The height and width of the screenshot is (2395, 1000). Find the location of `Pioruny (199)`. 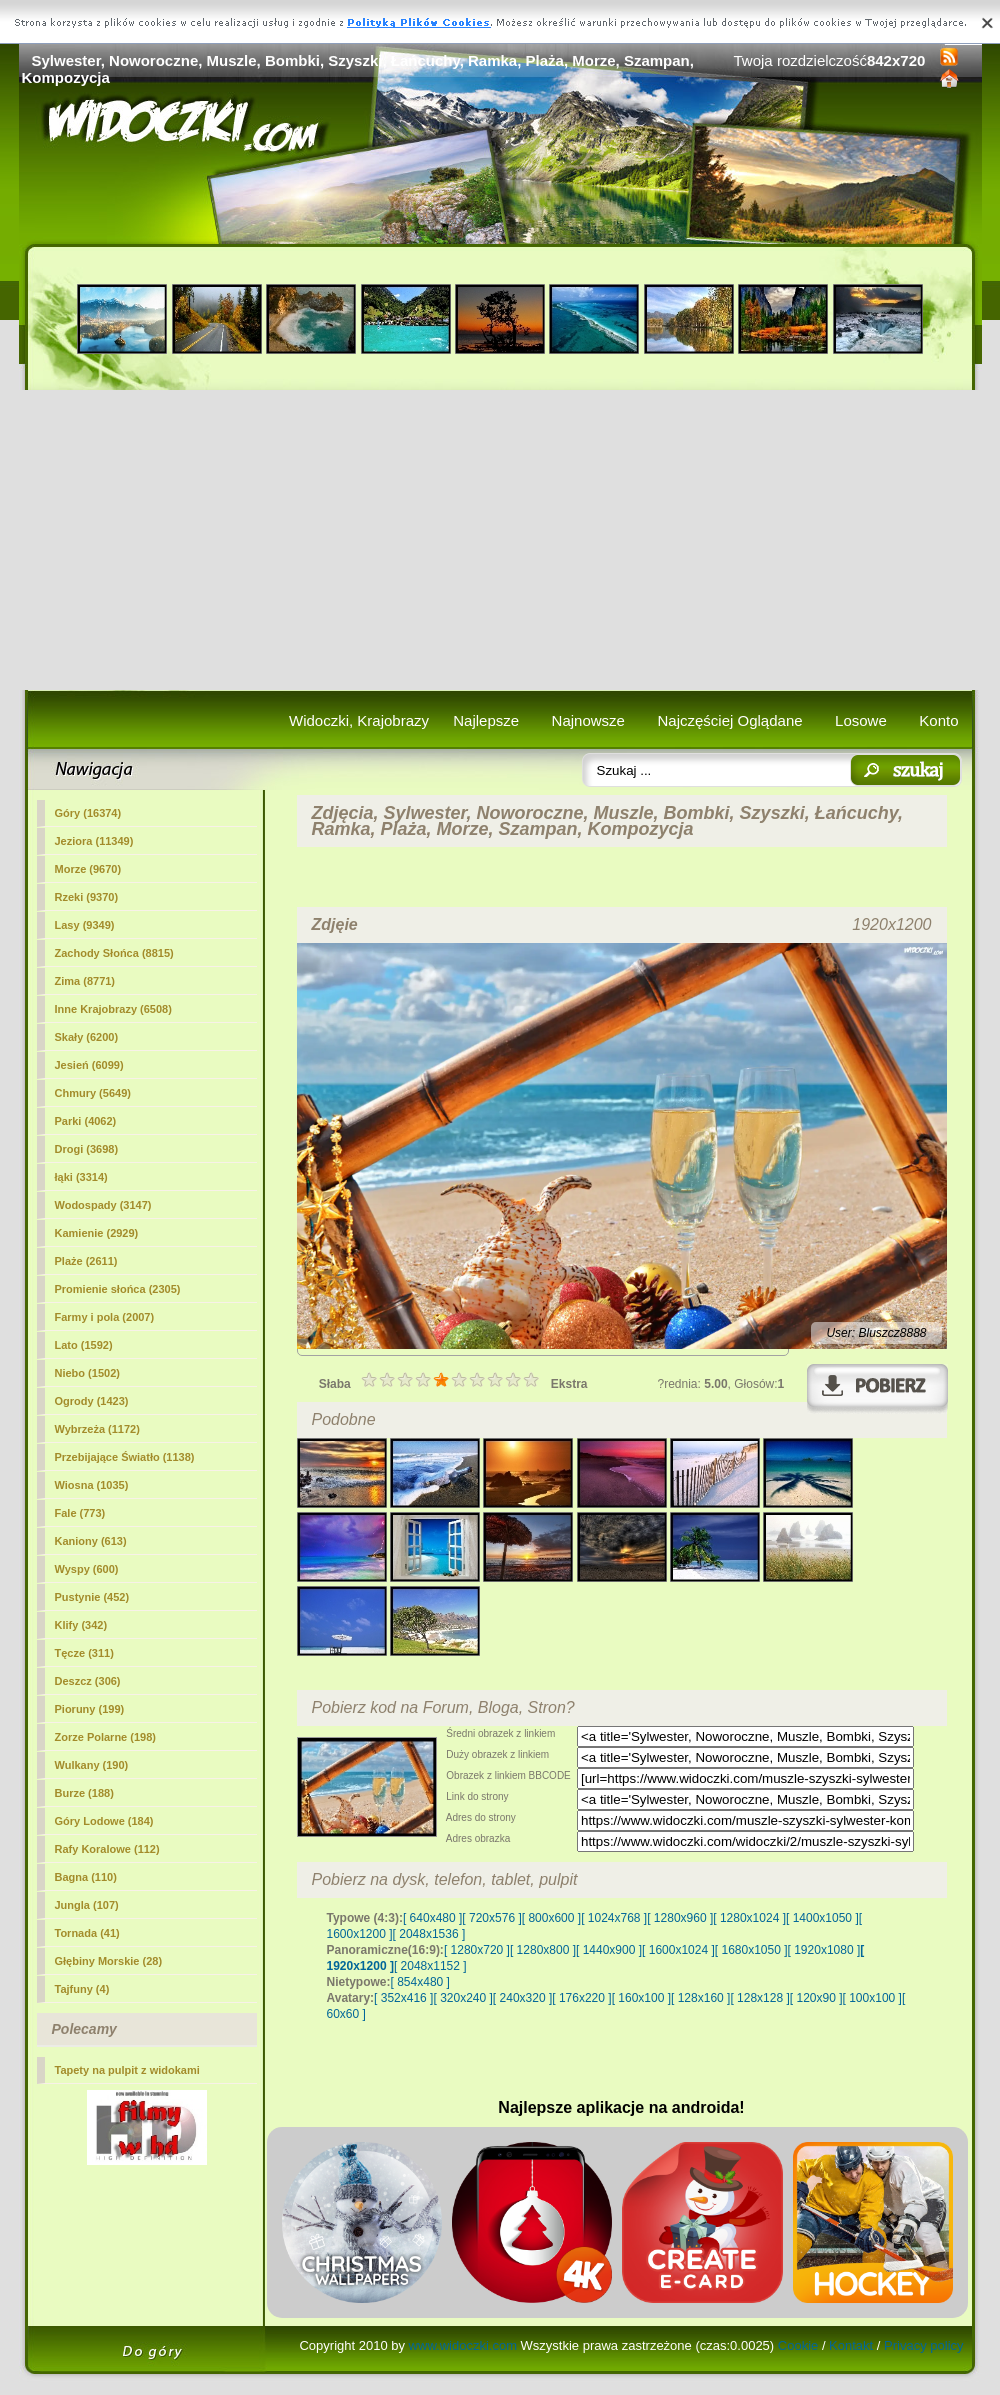

Pioruny (199) is located at coordinates (90, 1709).